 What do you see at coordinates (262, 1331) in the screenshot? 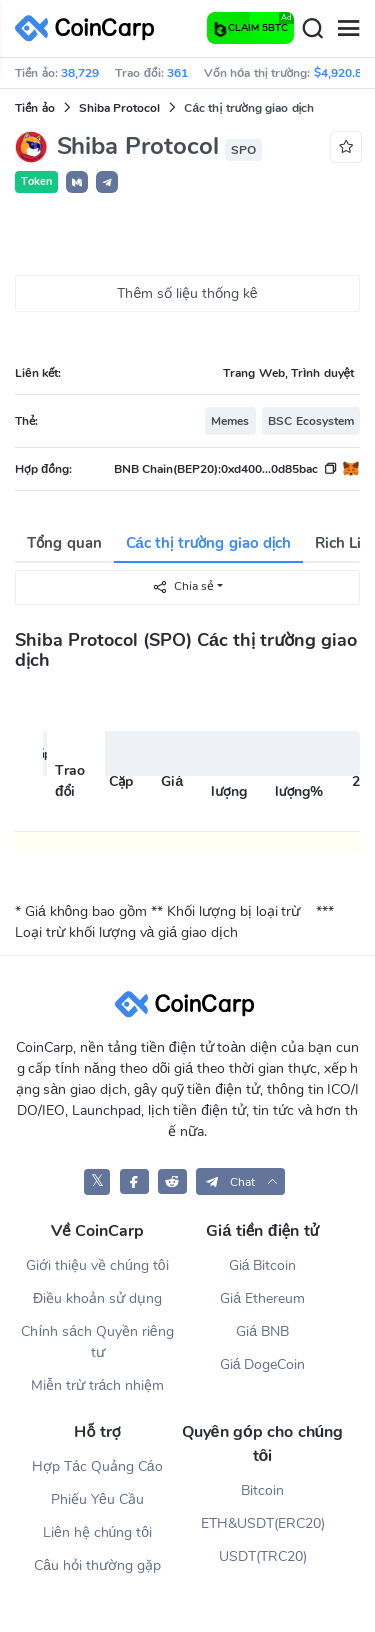
I see `Giá BNB` at bounding box center [262, 1331].